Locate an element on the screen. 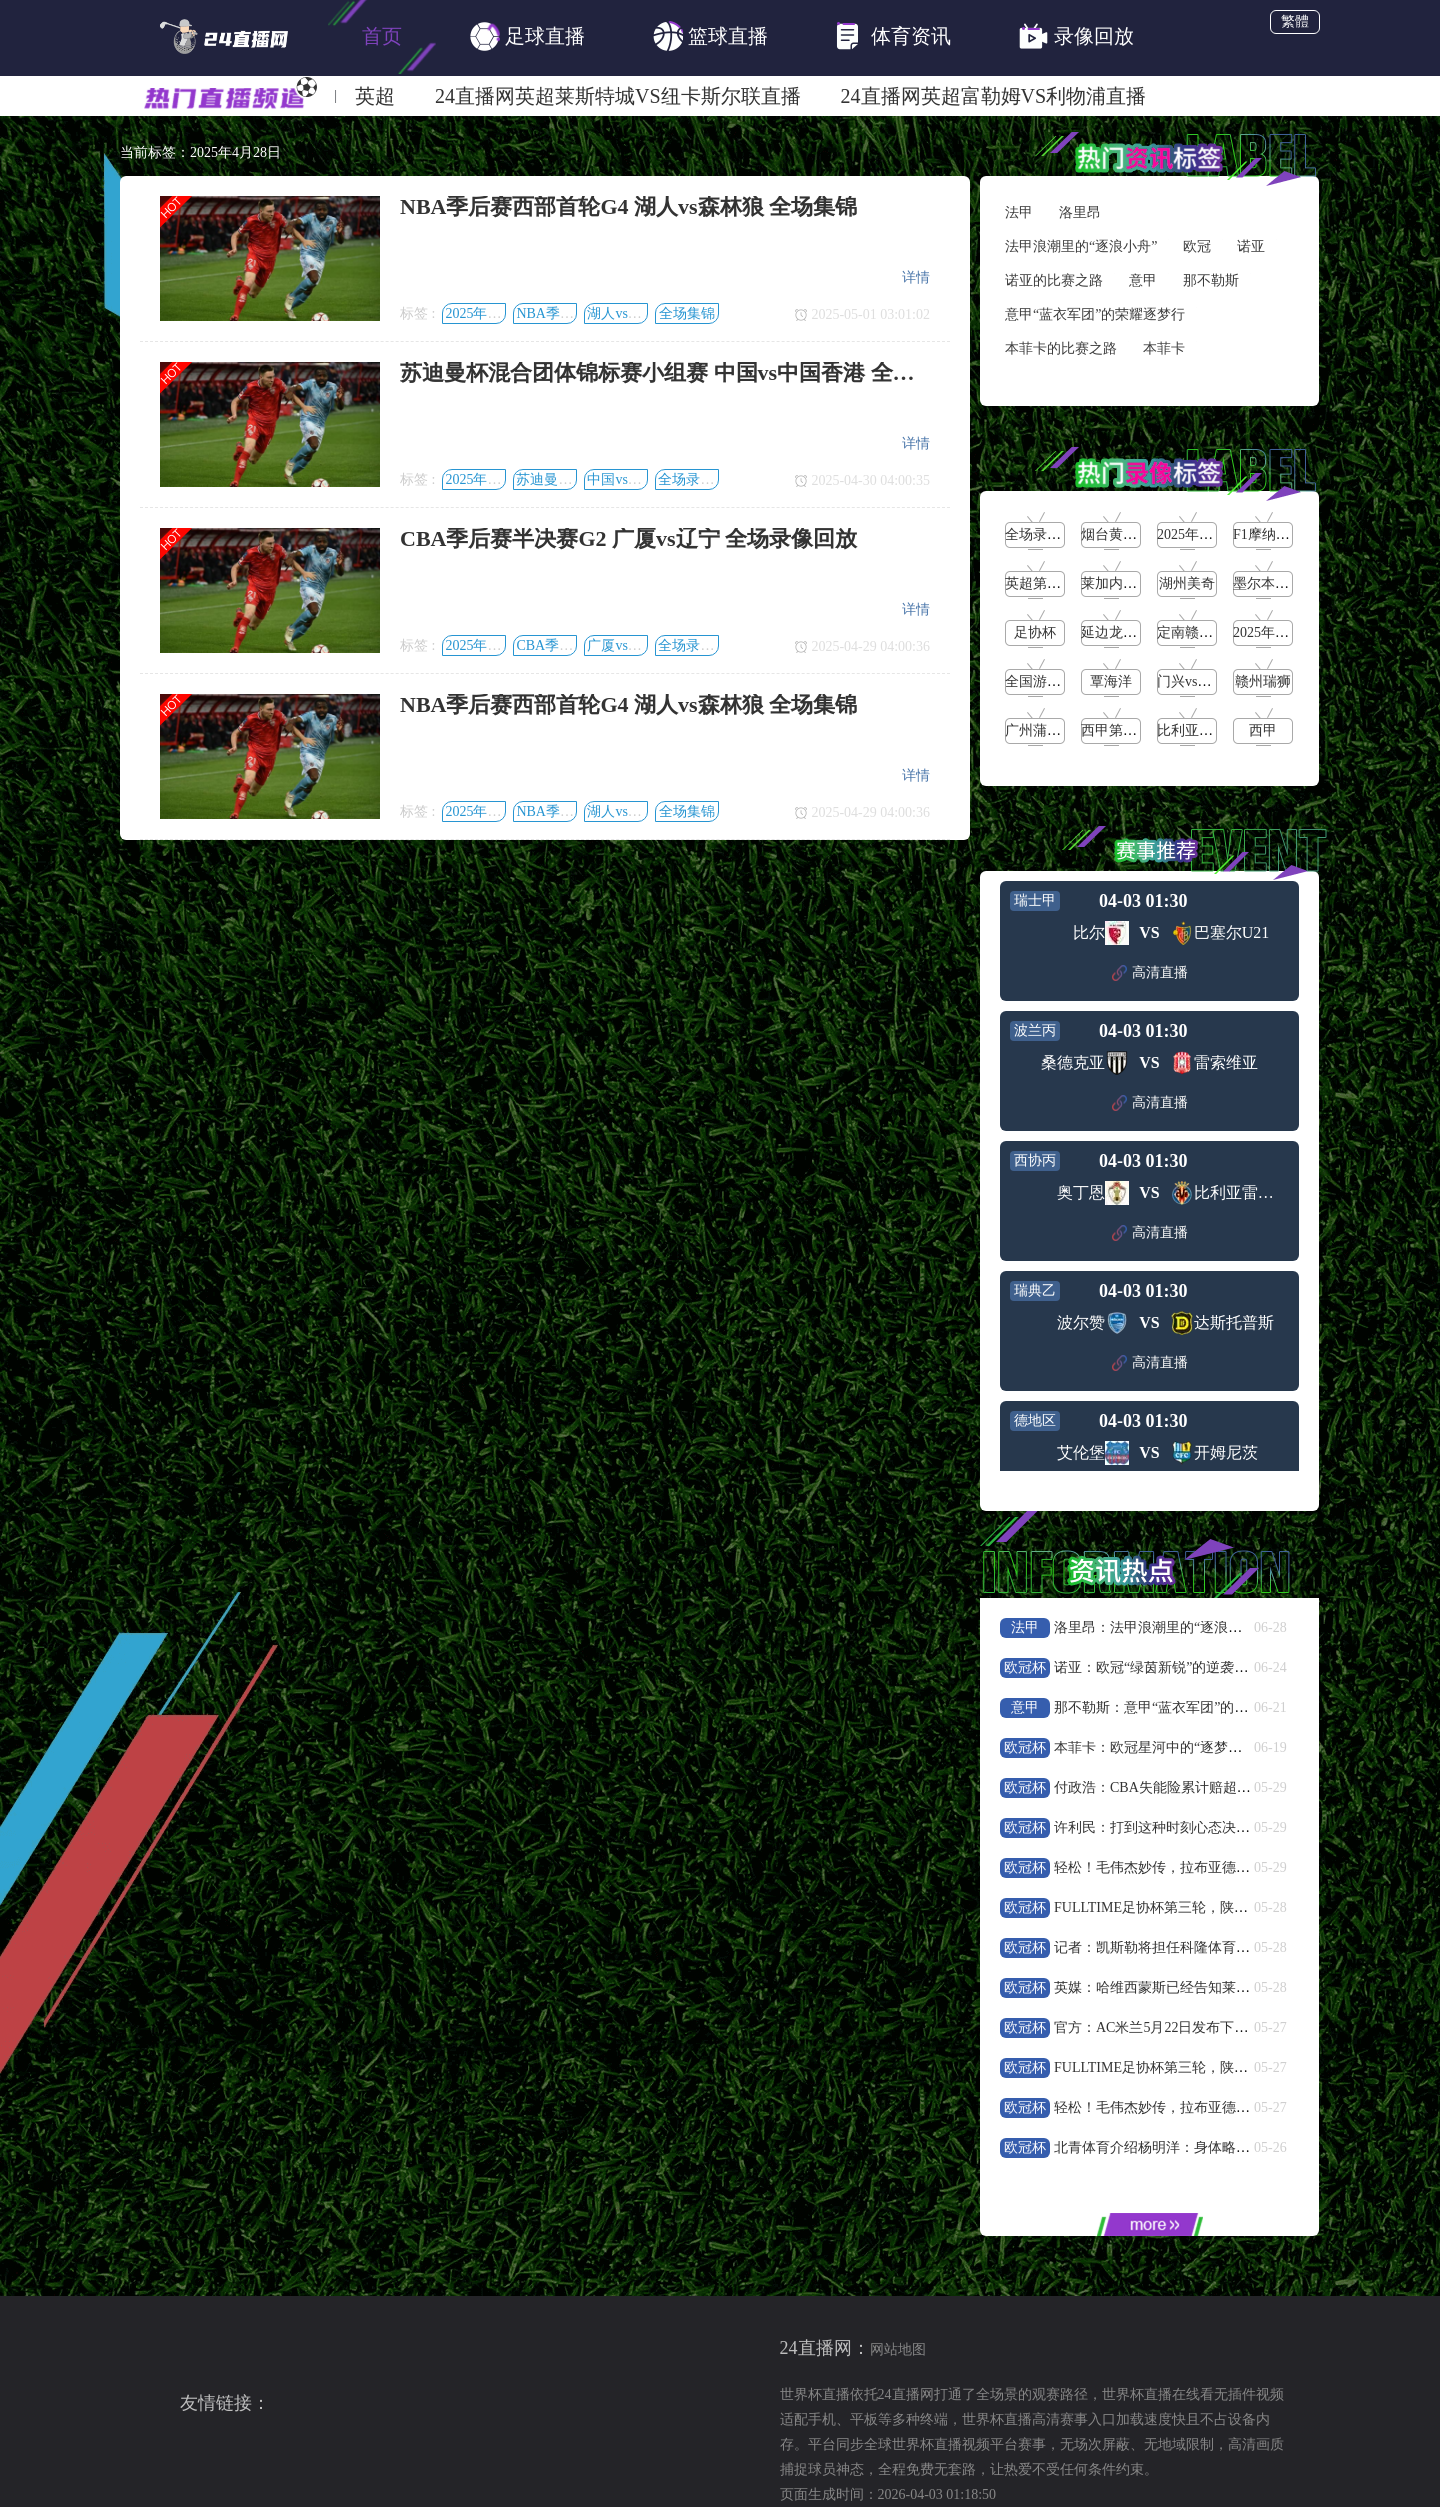 This screenshot has width=1440, height=2507. 那不勒斯 is located at coordinates (1211, 280).